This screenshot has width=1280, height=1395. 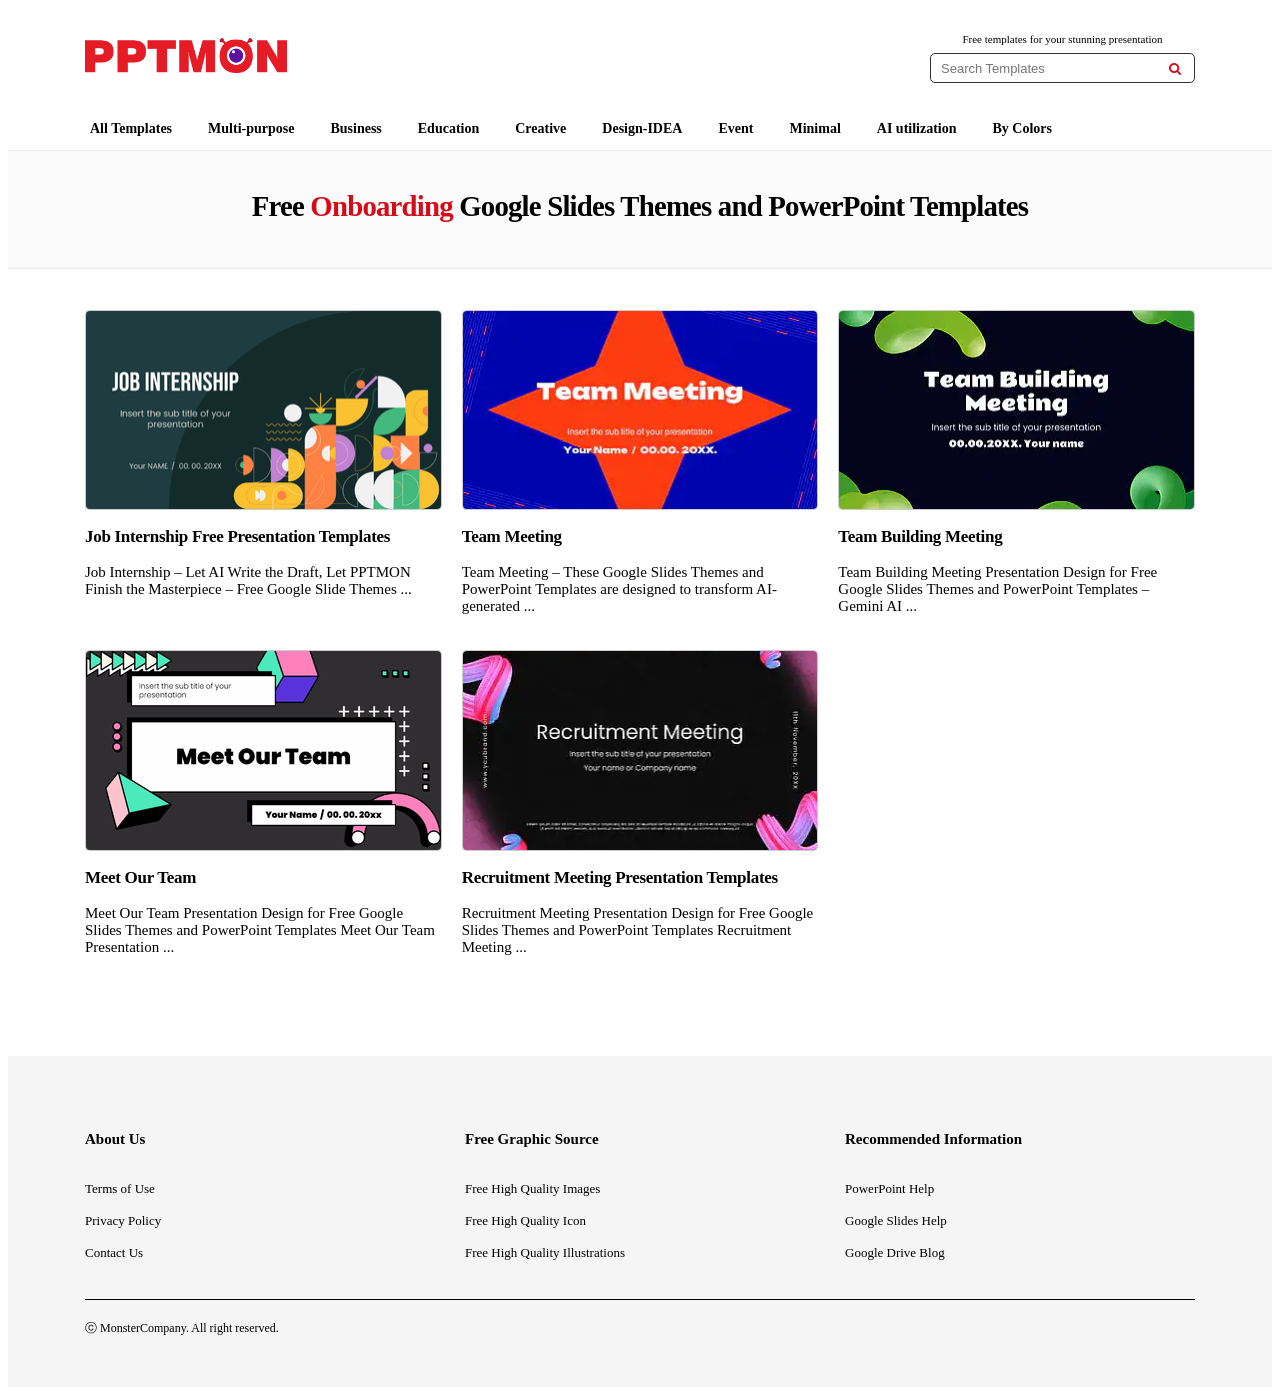 What do you see at coordinates (131, 128) in the screenshot?
I see `All Templates` at bounding box center [131, 128].